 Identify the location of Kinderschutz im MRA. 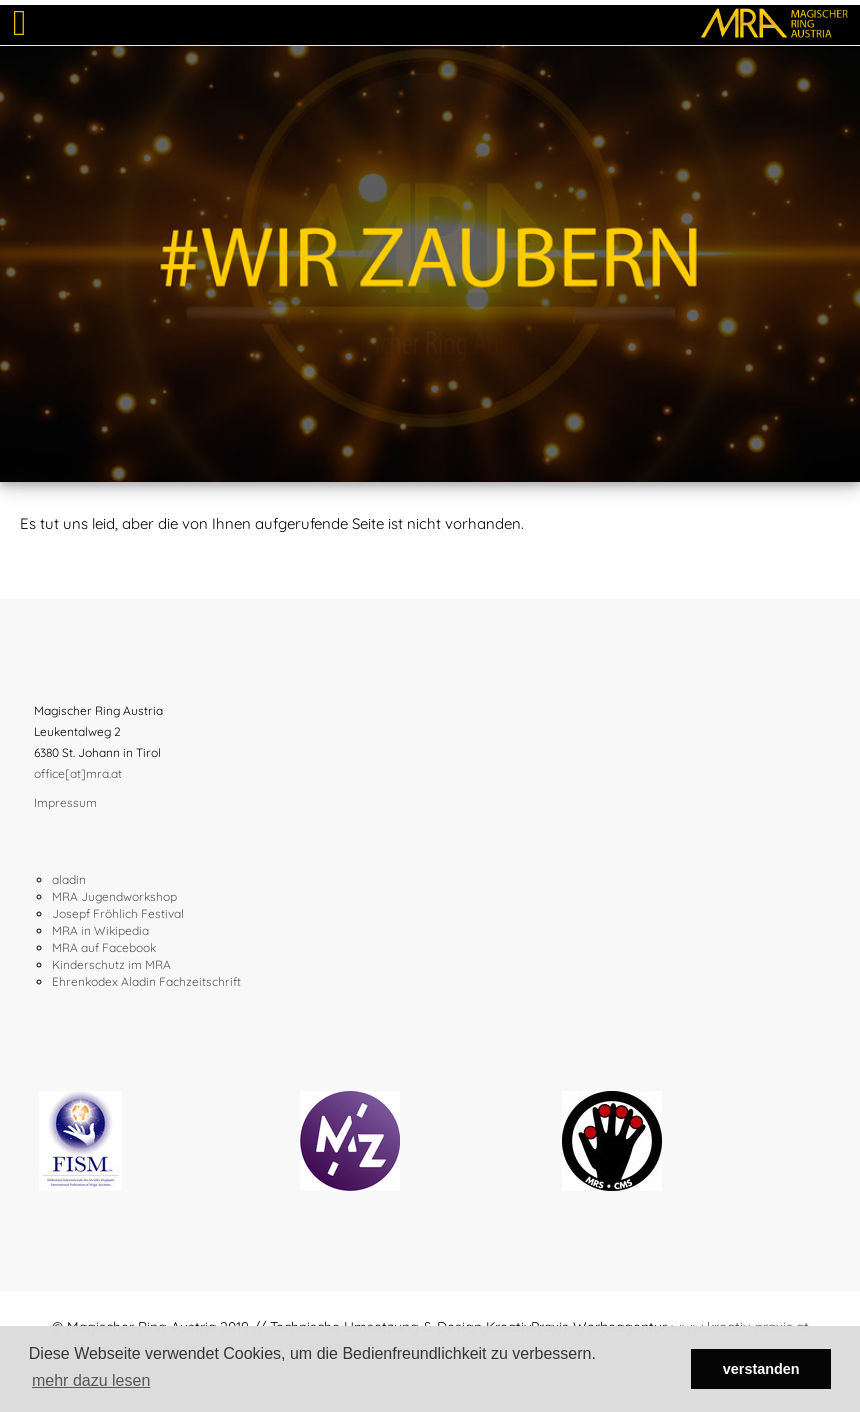
(111, 964).